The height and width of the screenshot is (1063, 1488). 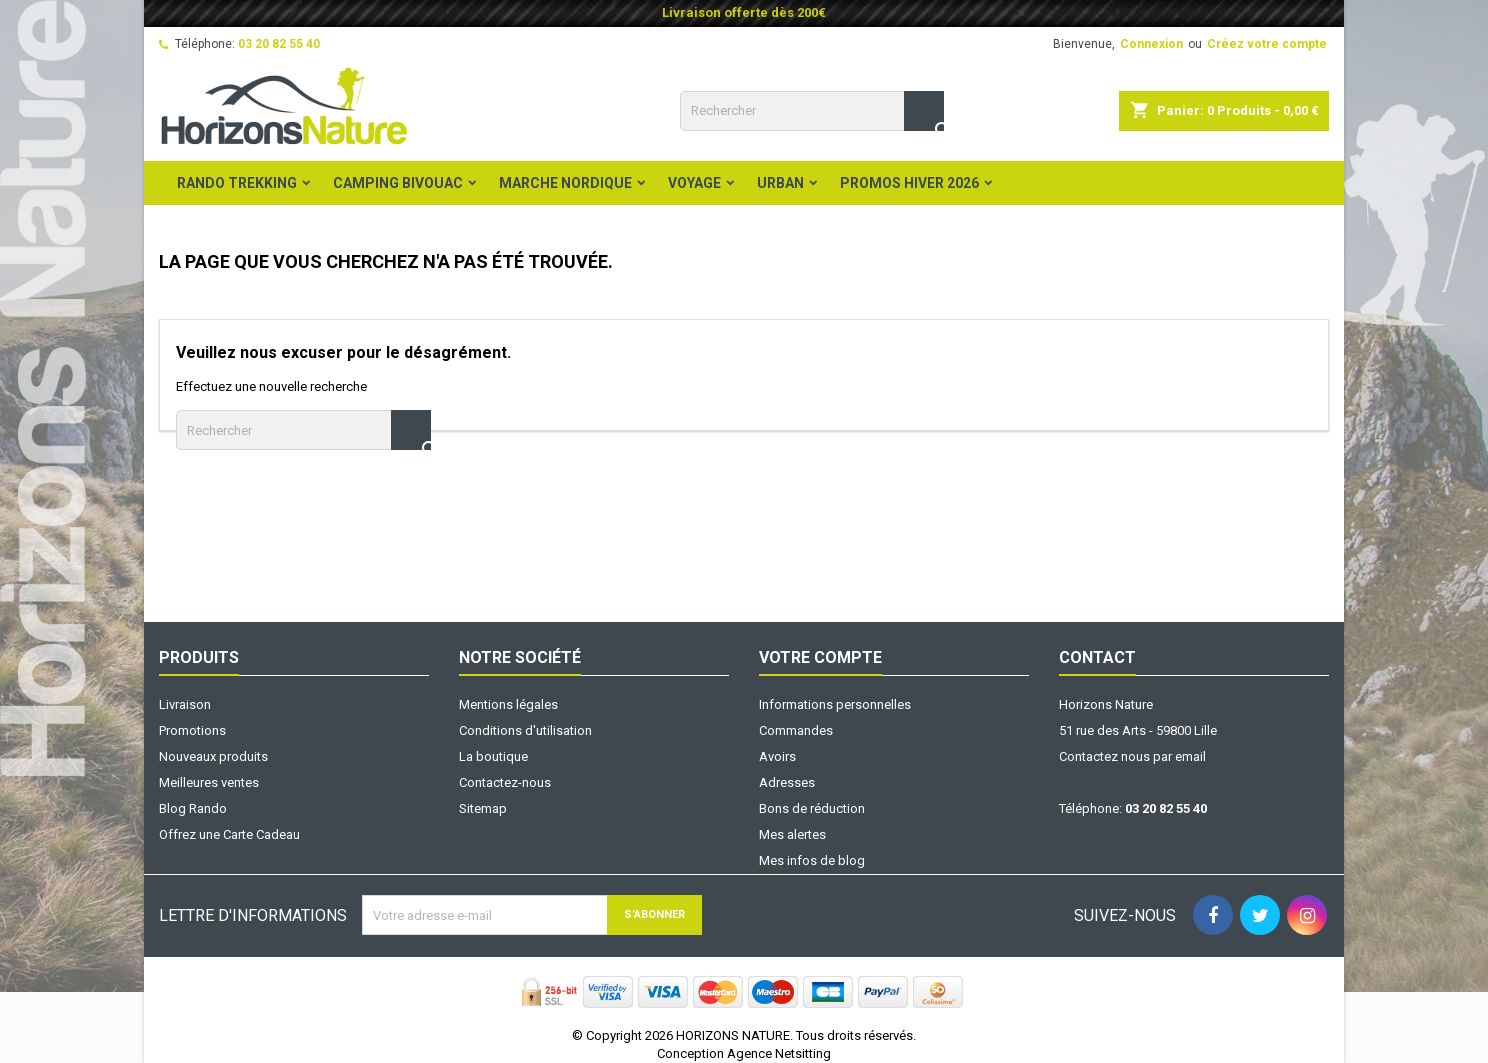 I want to click on Contactez nous par email, so click(x=1132, y=756).